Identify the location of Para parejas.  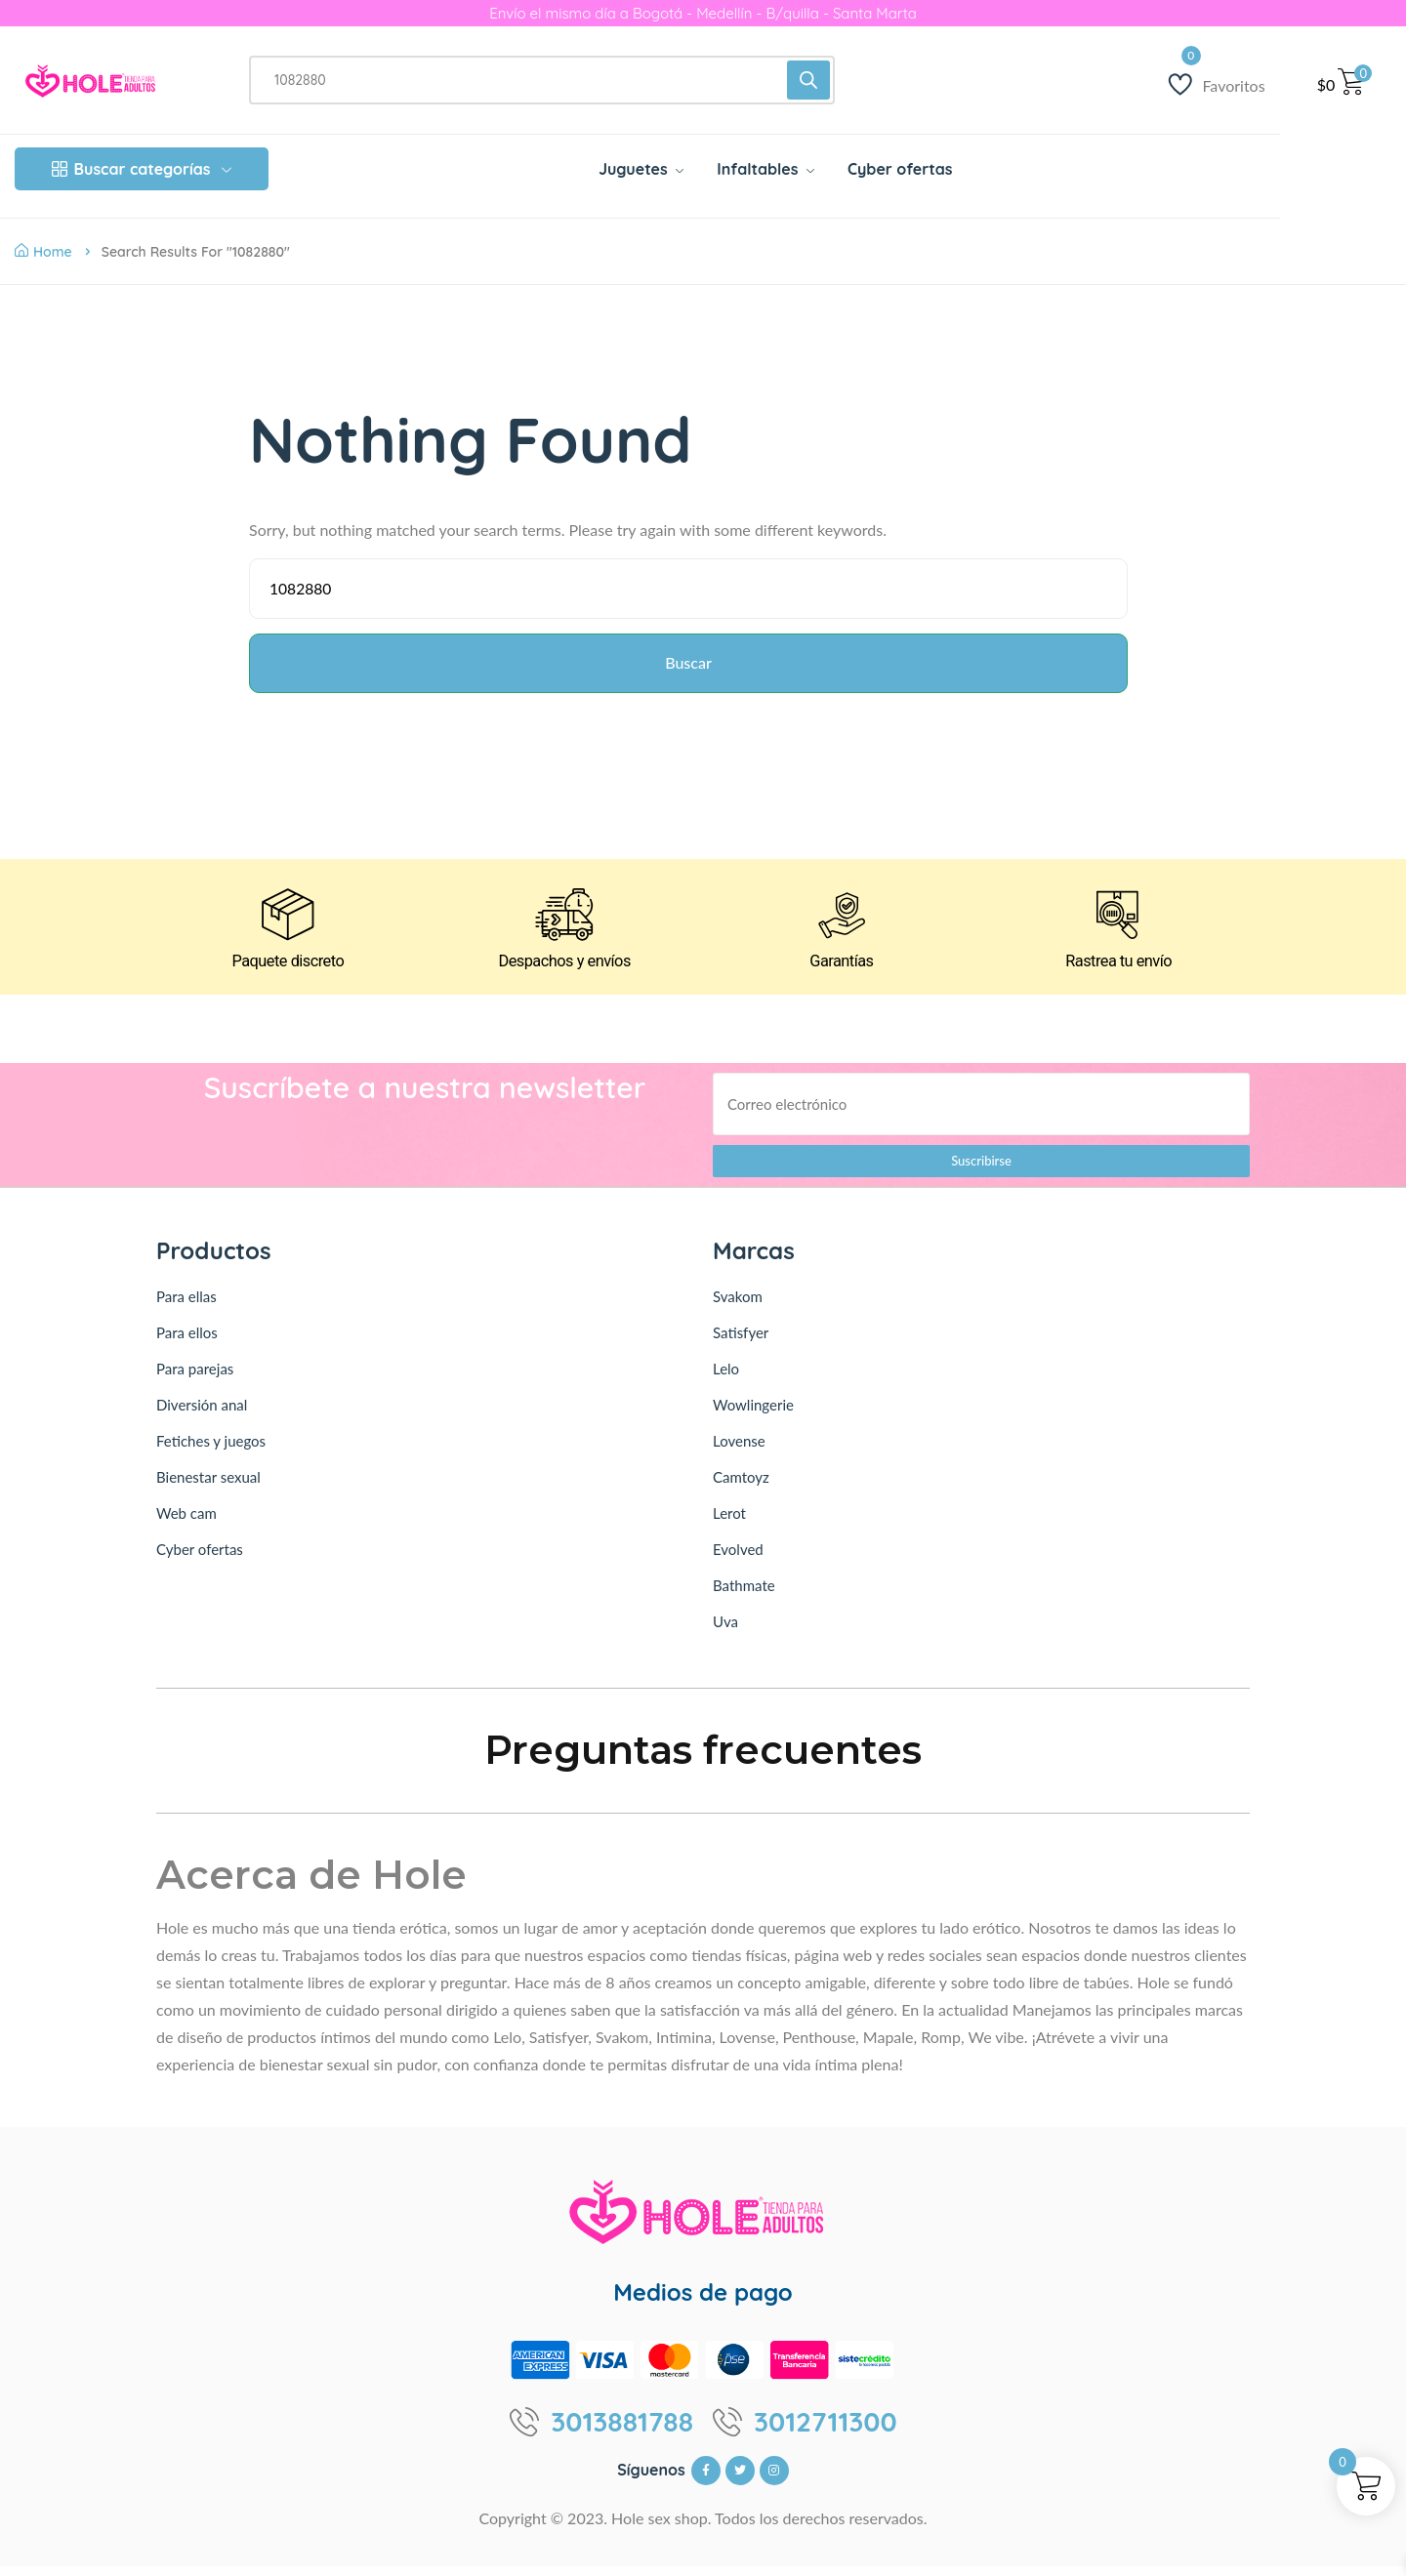
(194, 1378).